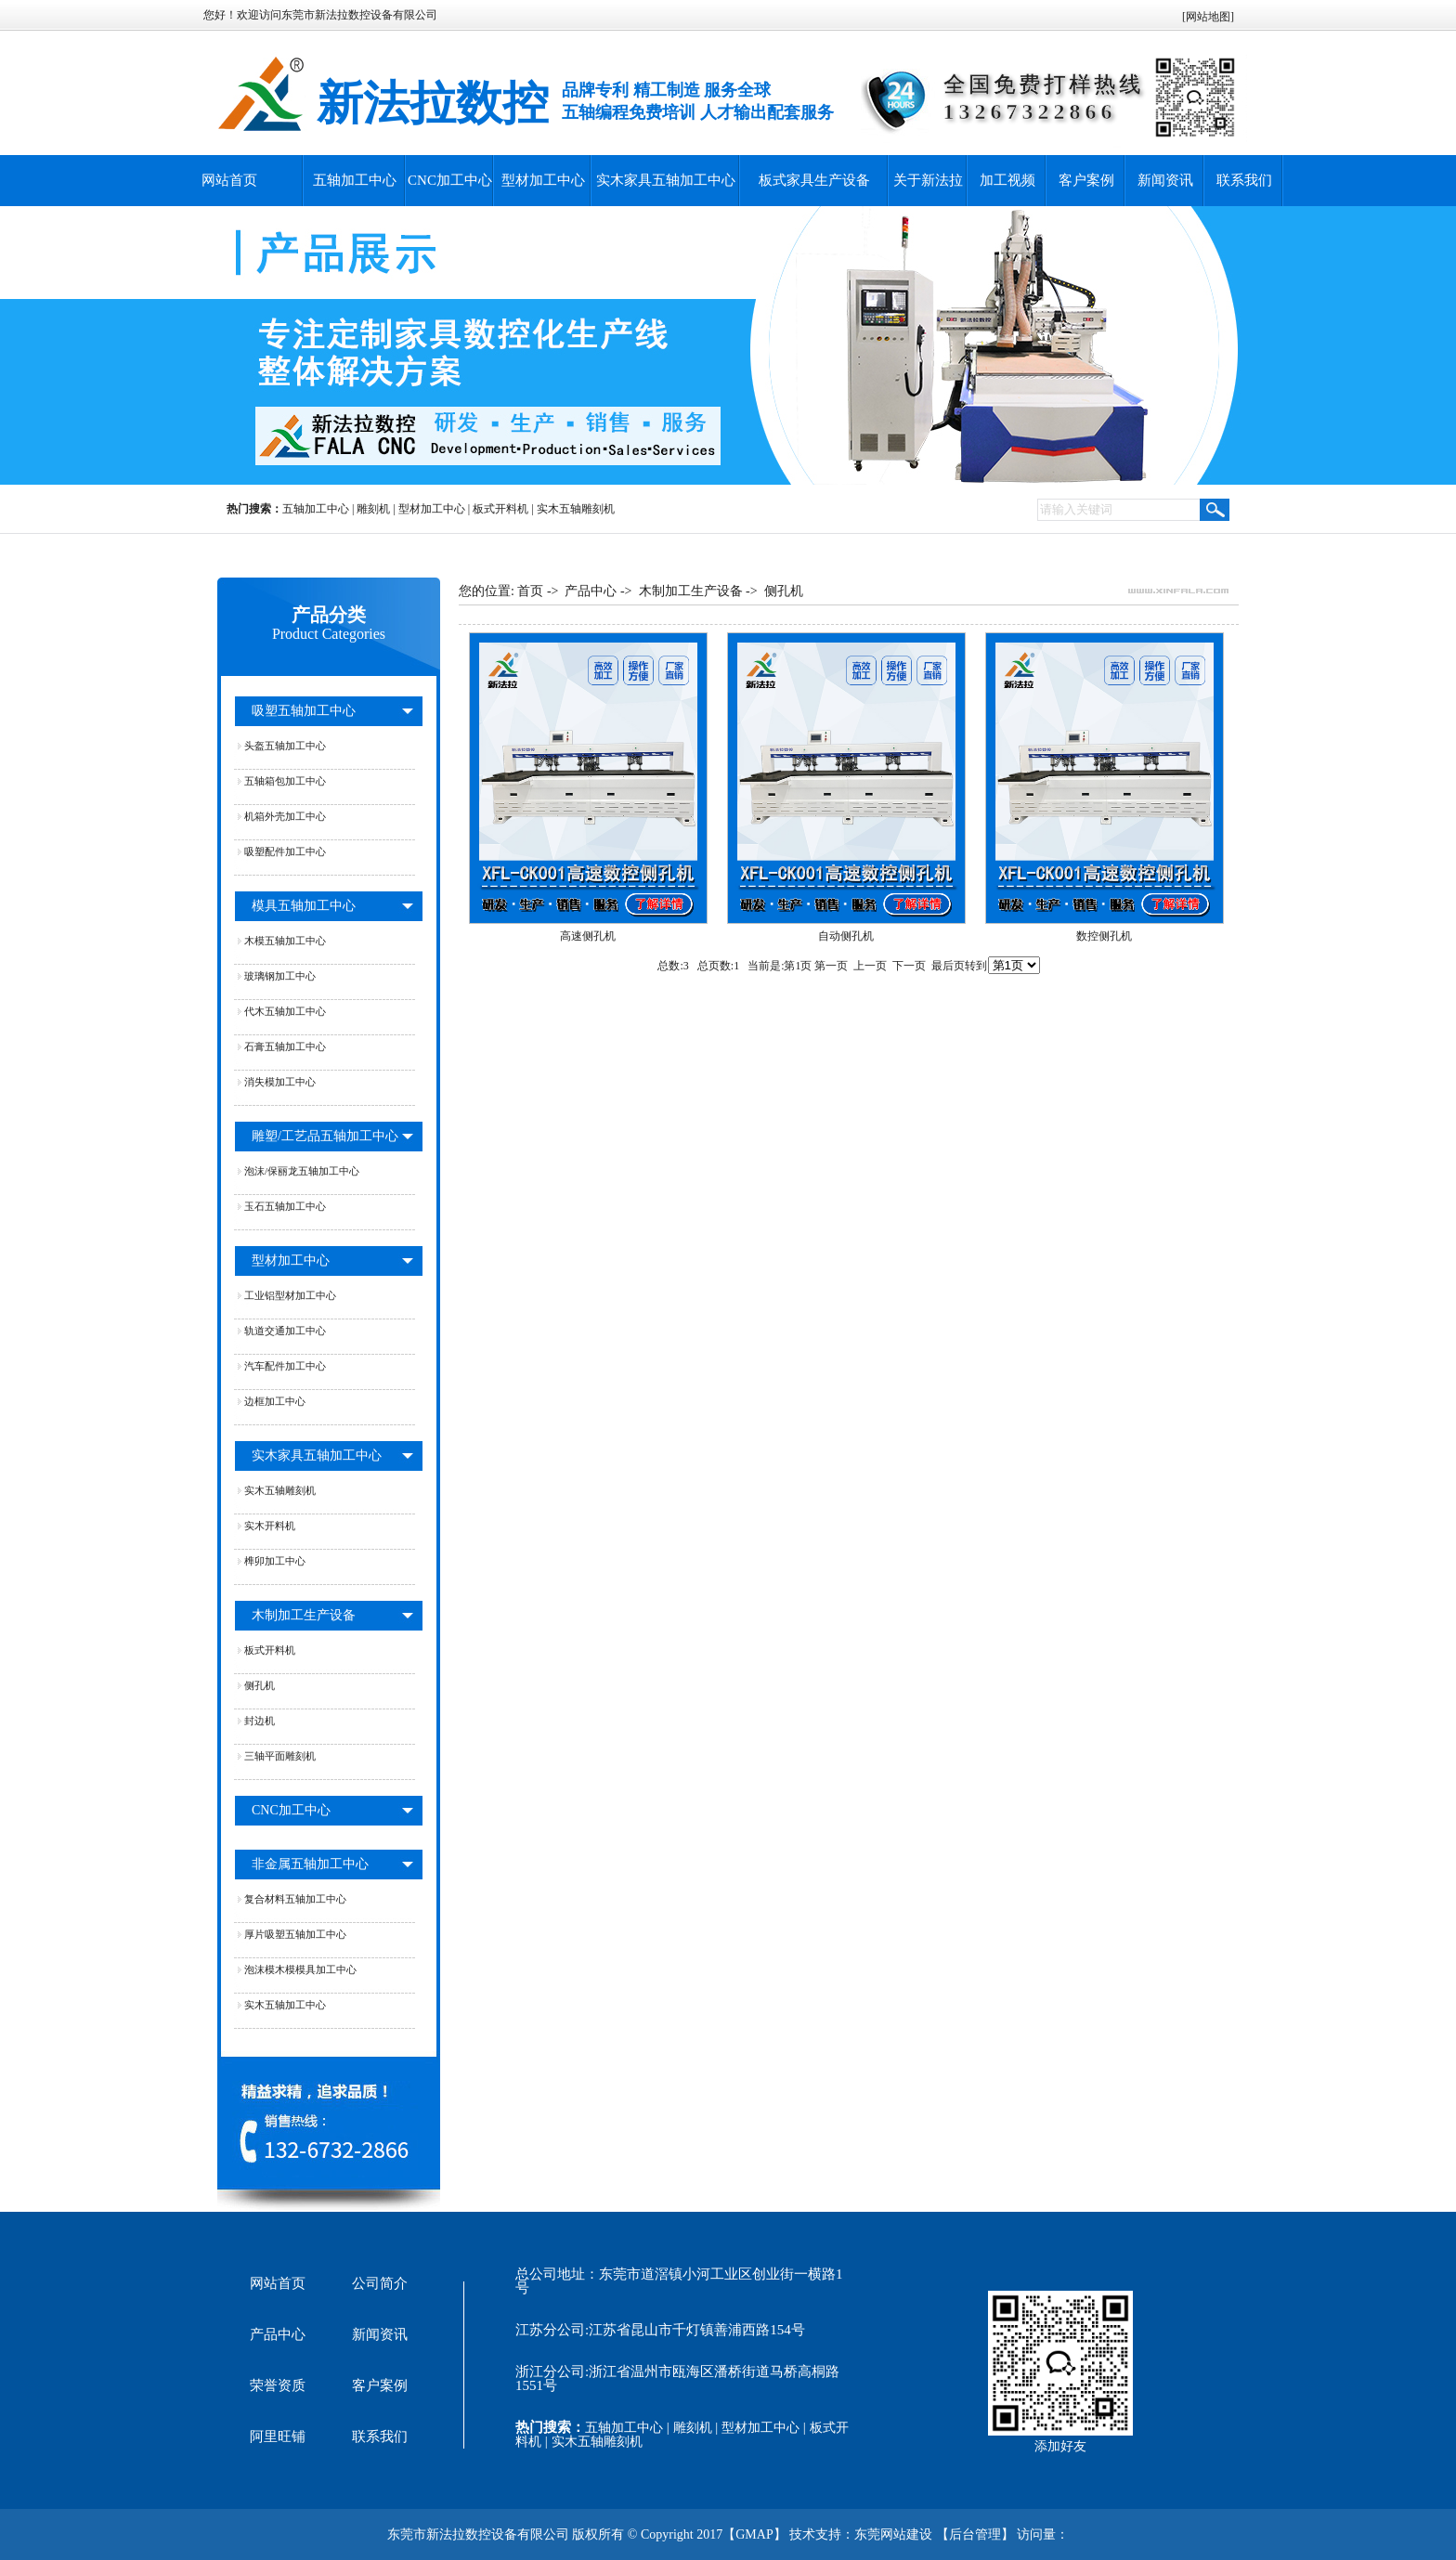  I want to click on 阿里旺铺, so click(278, 2436).